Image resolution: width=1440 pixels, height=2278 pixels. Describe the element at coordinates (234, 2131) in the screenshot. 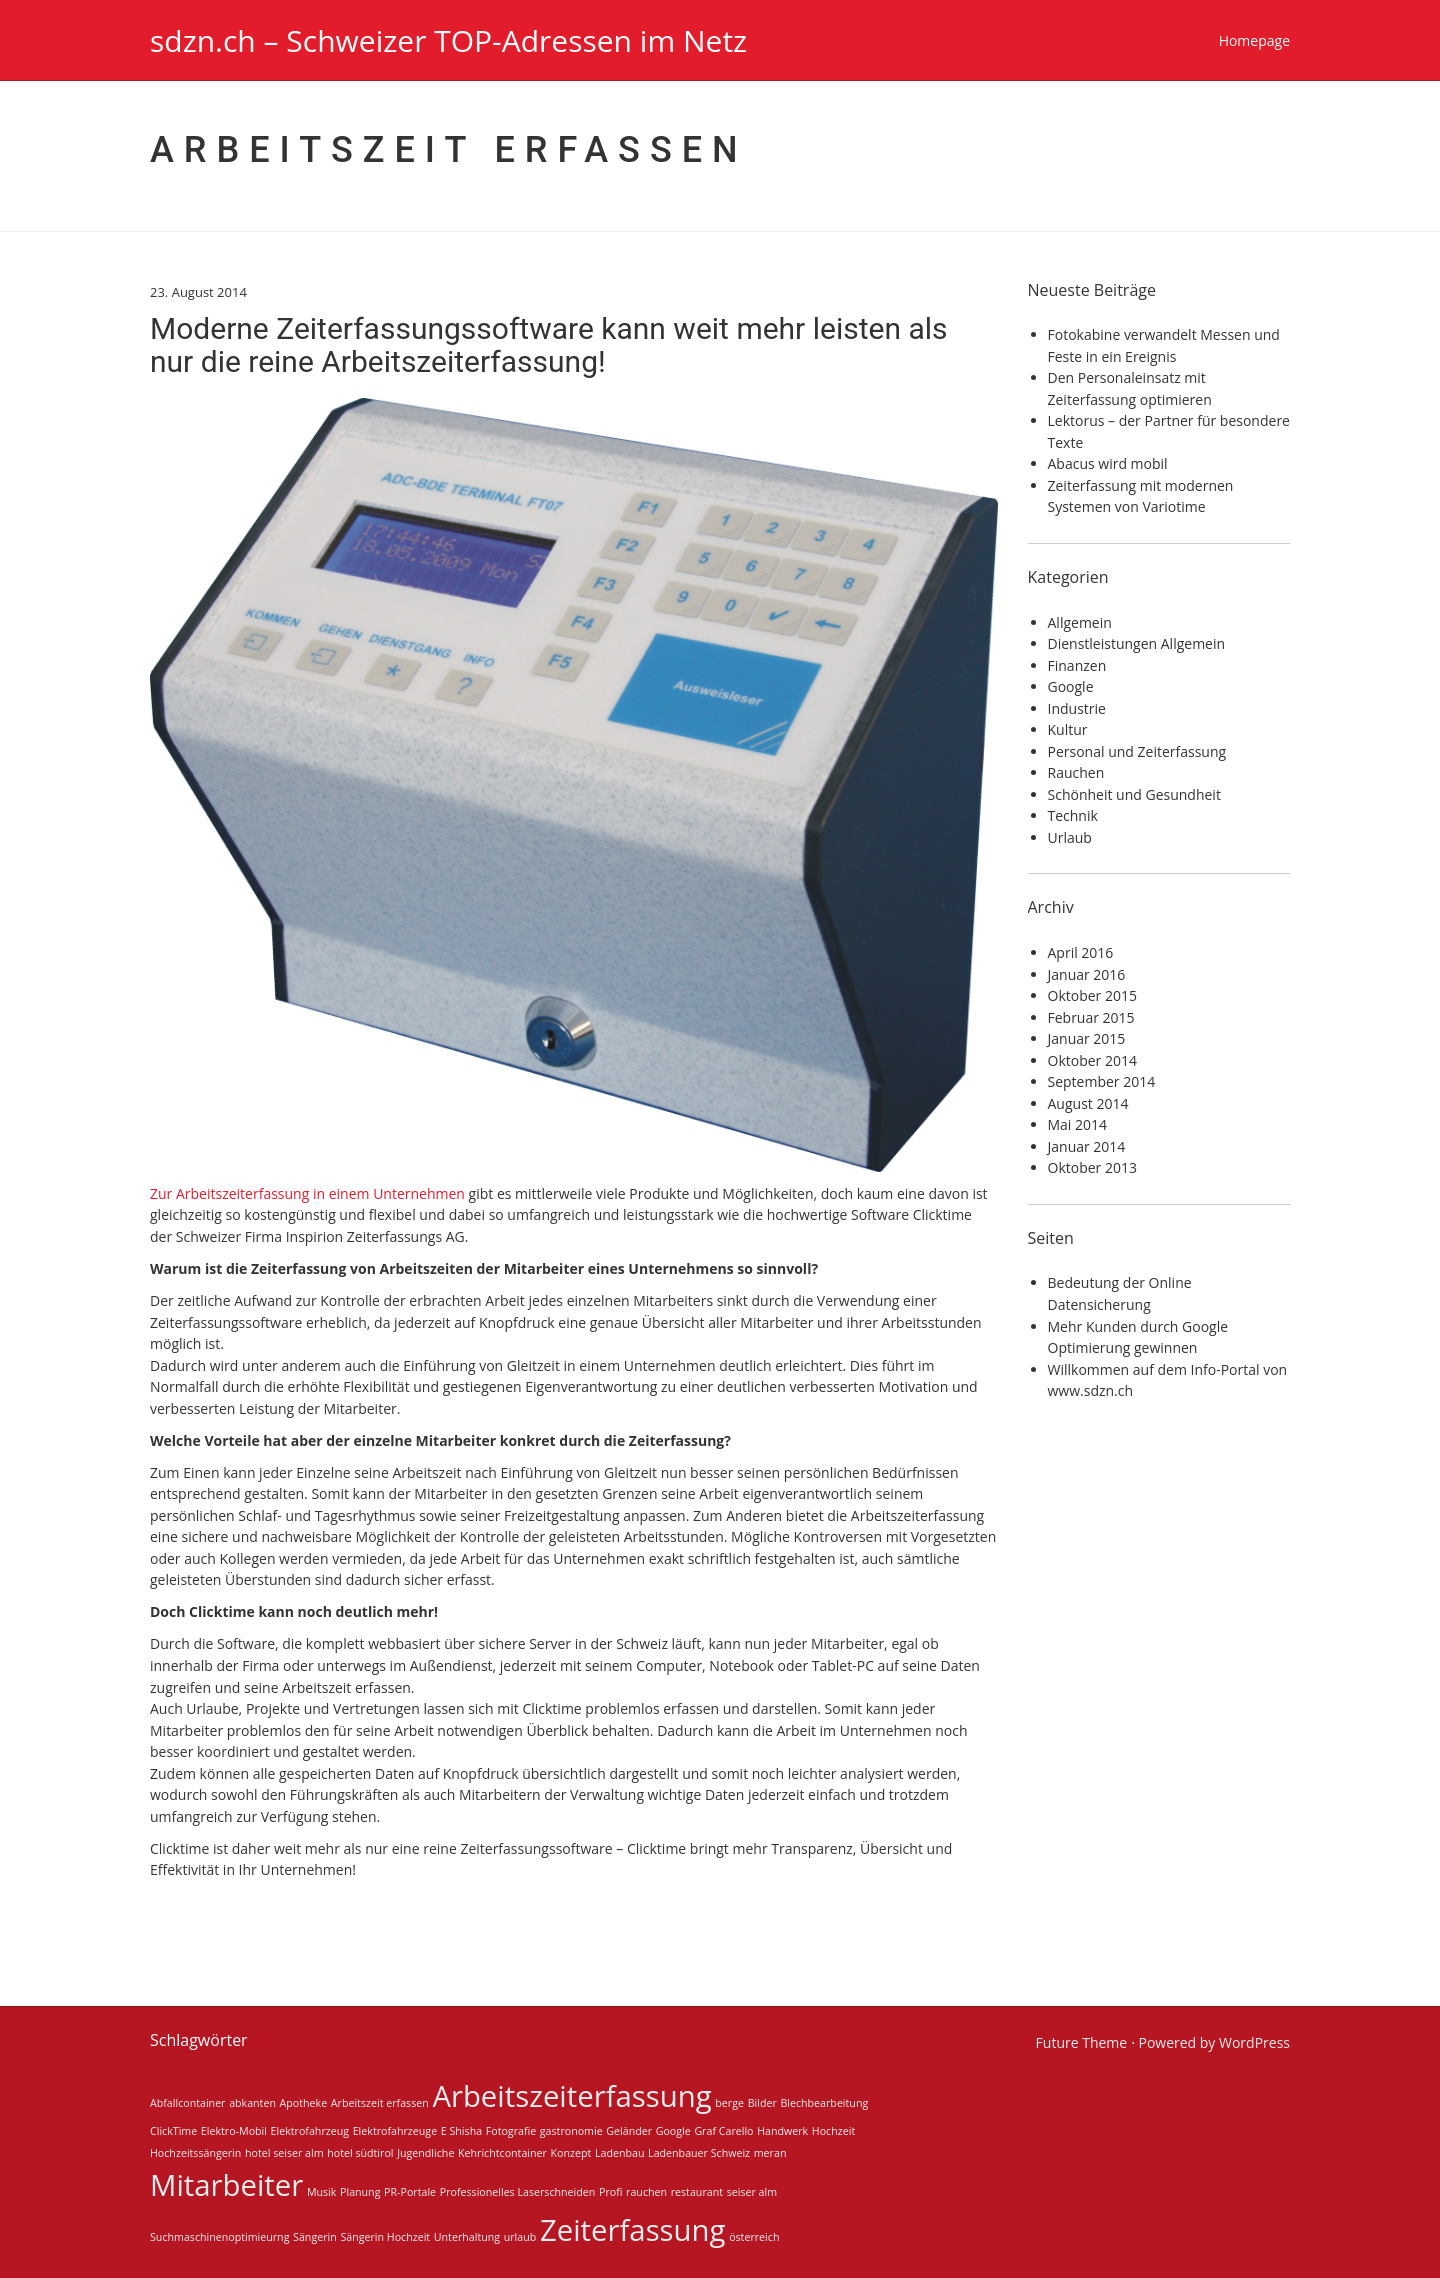

I see `Elektro-Mobil [Elektro-Mobil (1 Eintrag)]` at that location.